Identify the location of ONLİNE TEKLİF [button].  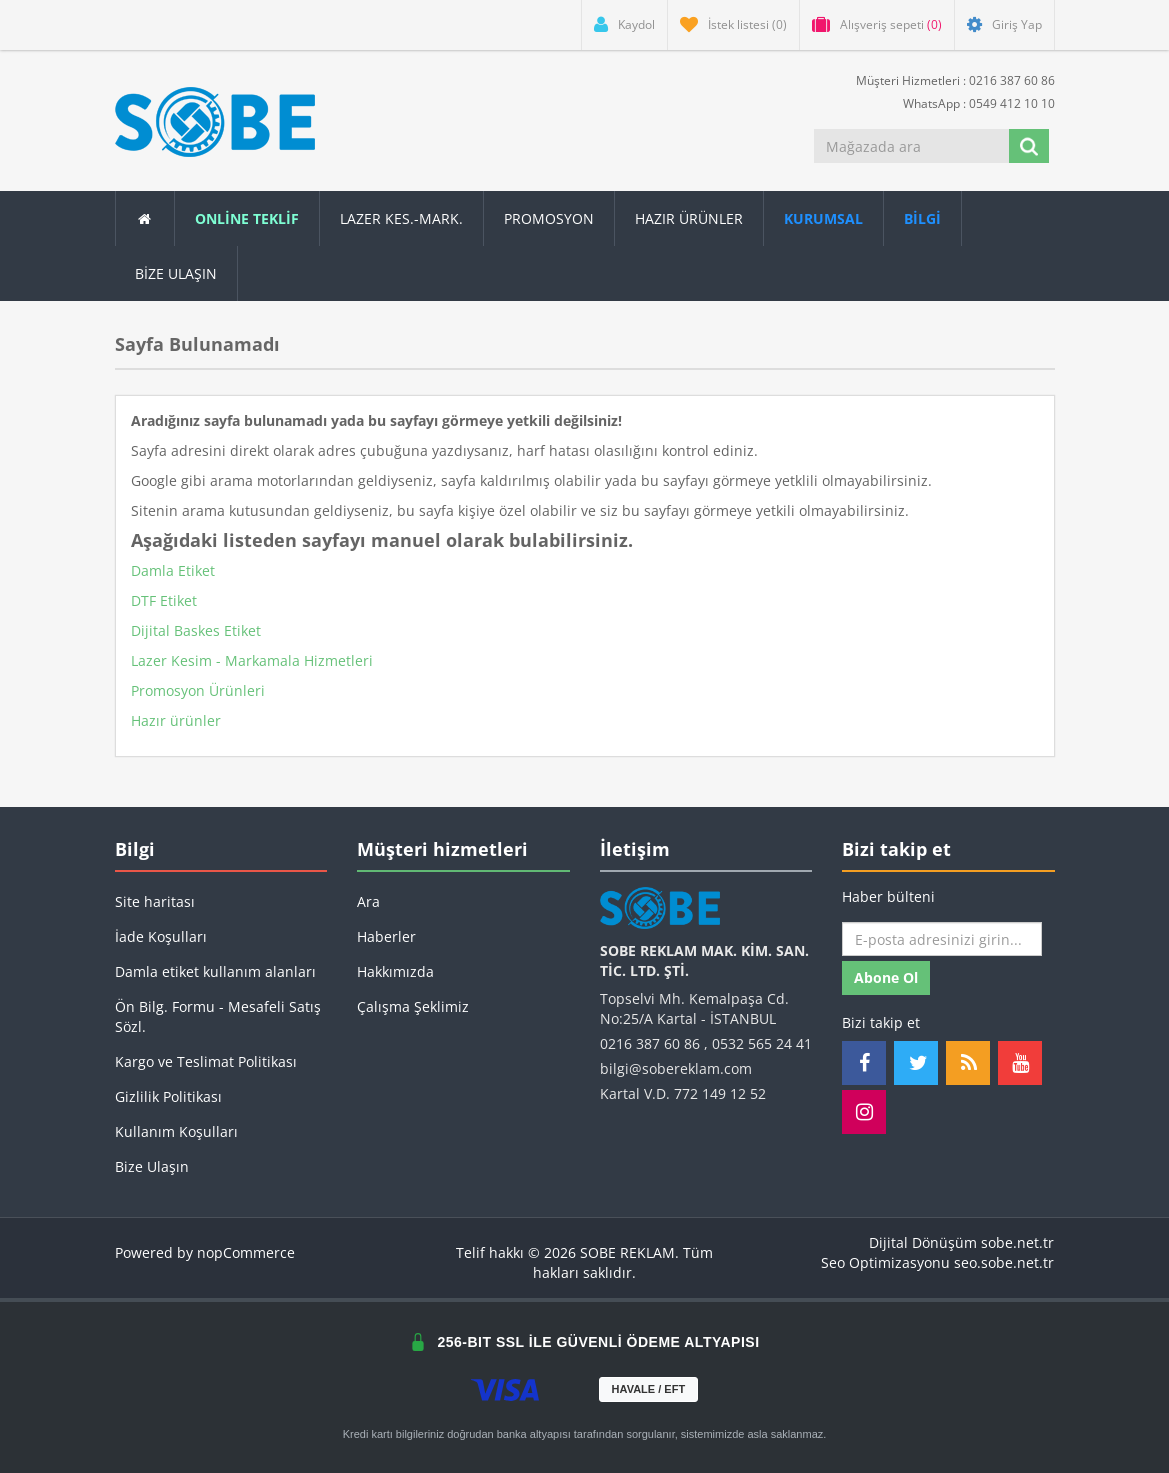
(247, 218).